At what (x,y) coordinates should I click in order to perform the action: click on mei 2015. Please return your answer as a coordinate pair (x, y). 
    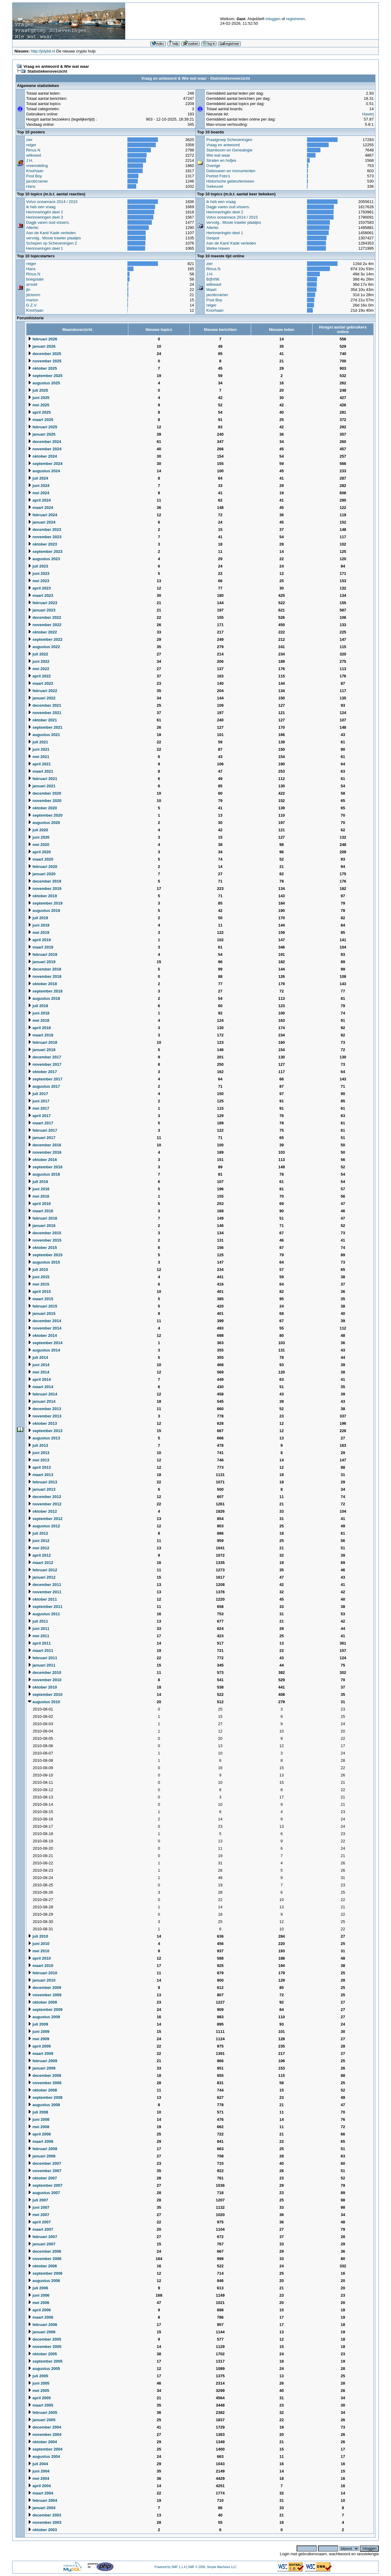
    Looking at the image, I should click on (38, 1284).